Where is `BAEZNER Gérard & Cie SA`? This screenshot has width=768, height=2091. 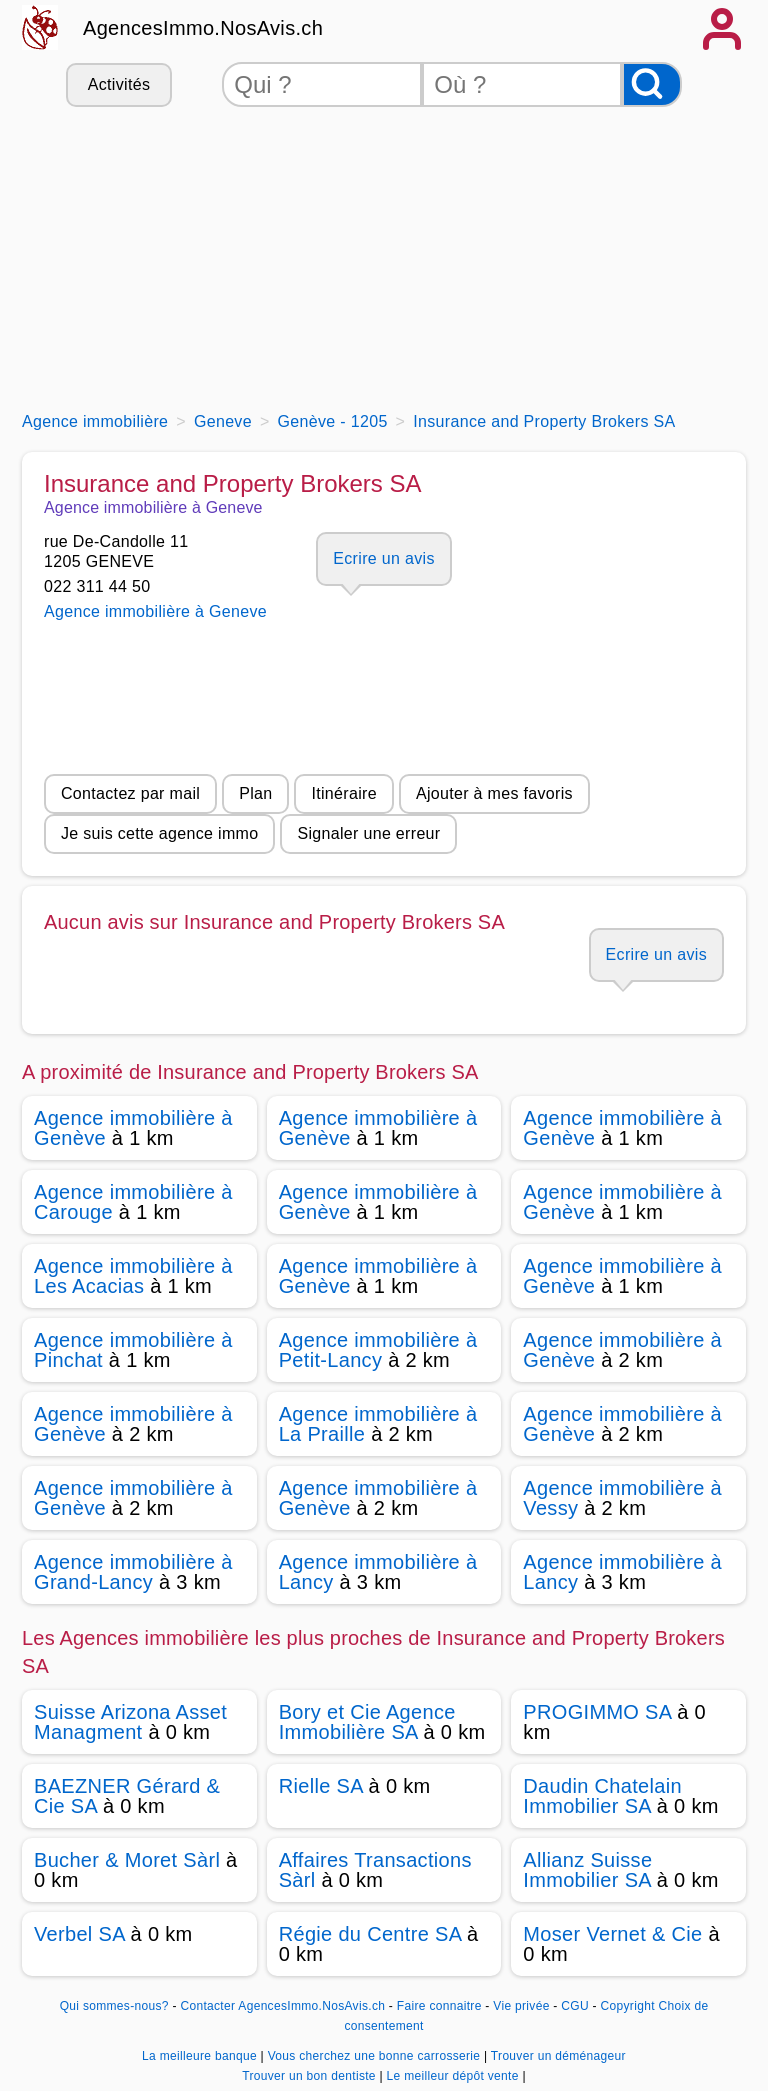 BAEZNER Gérard & Cie SA is located at coordinates (127, 1796).